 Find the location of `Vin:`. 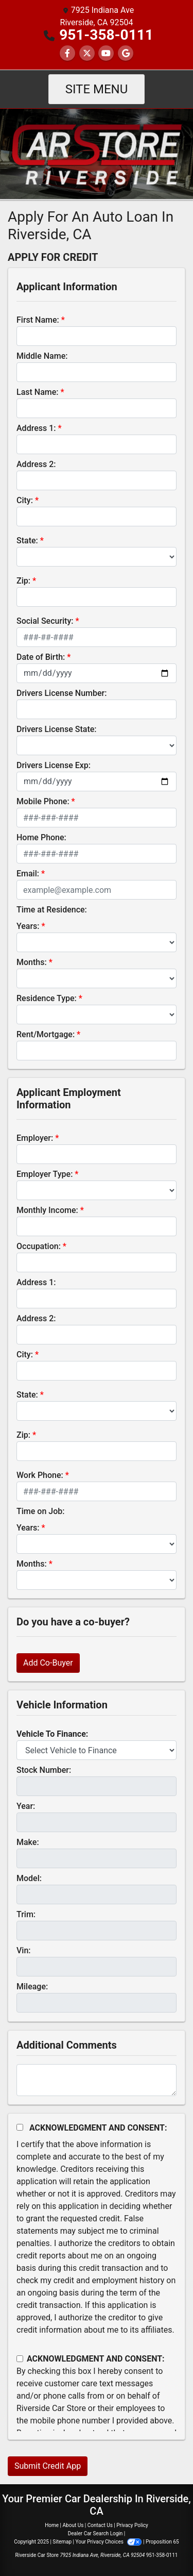

Vin: is located at coordinates (23, 1950).